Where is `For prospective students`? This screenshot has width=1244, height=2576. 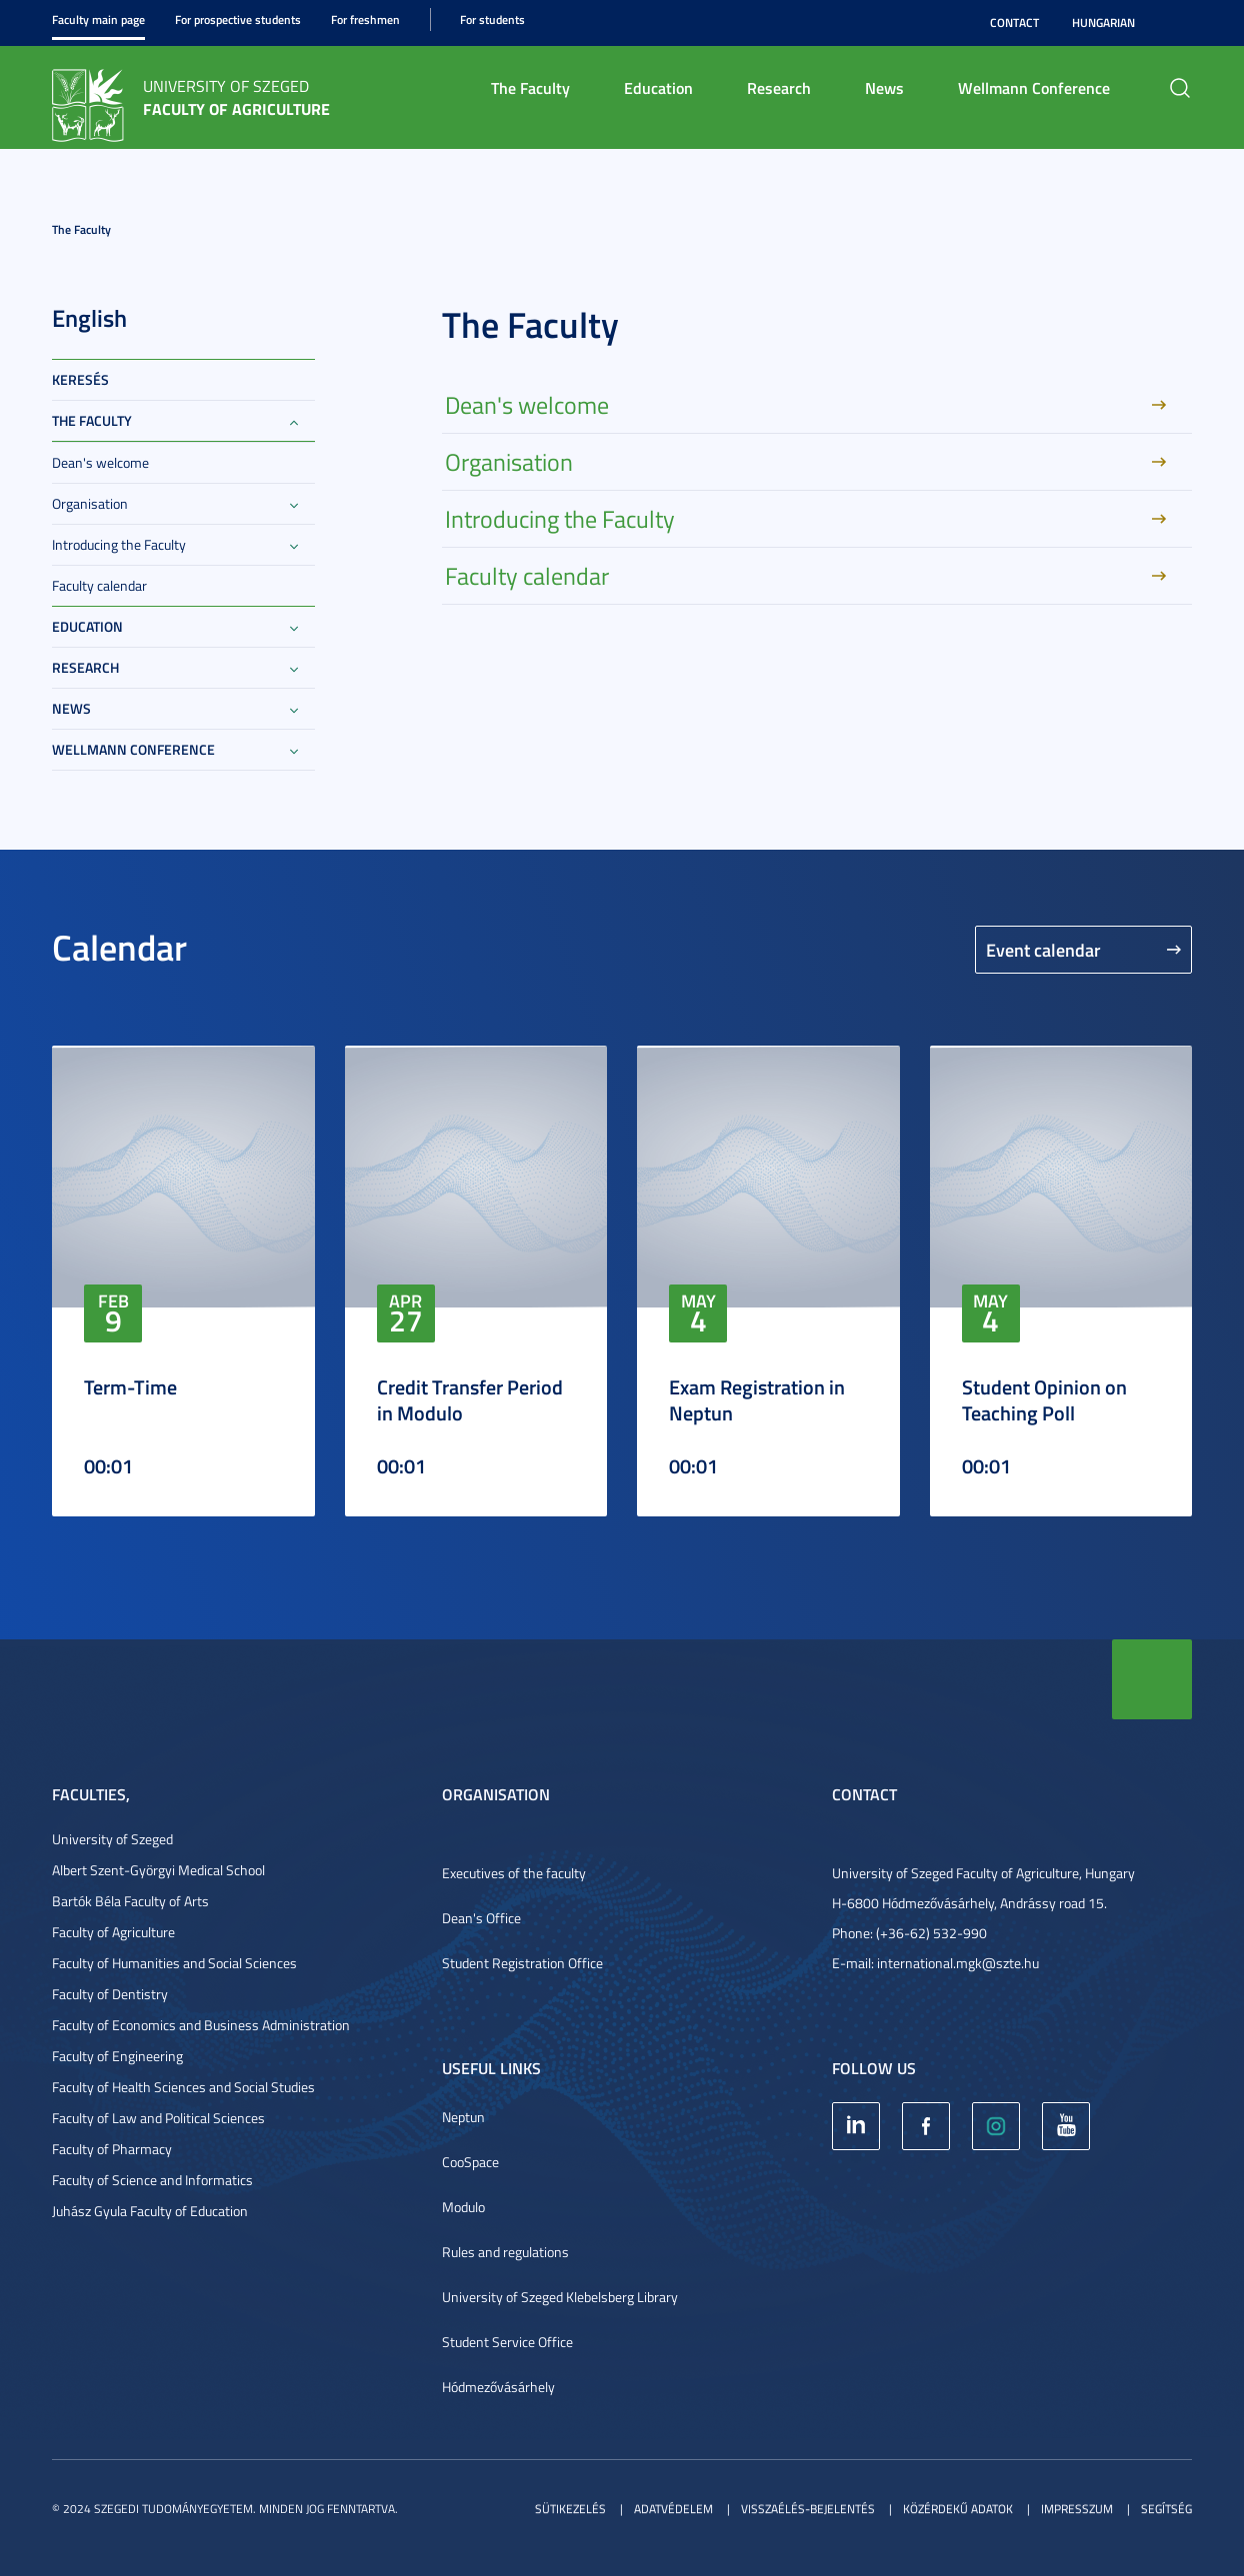
For prospective students is located at coordinates (238, 19).